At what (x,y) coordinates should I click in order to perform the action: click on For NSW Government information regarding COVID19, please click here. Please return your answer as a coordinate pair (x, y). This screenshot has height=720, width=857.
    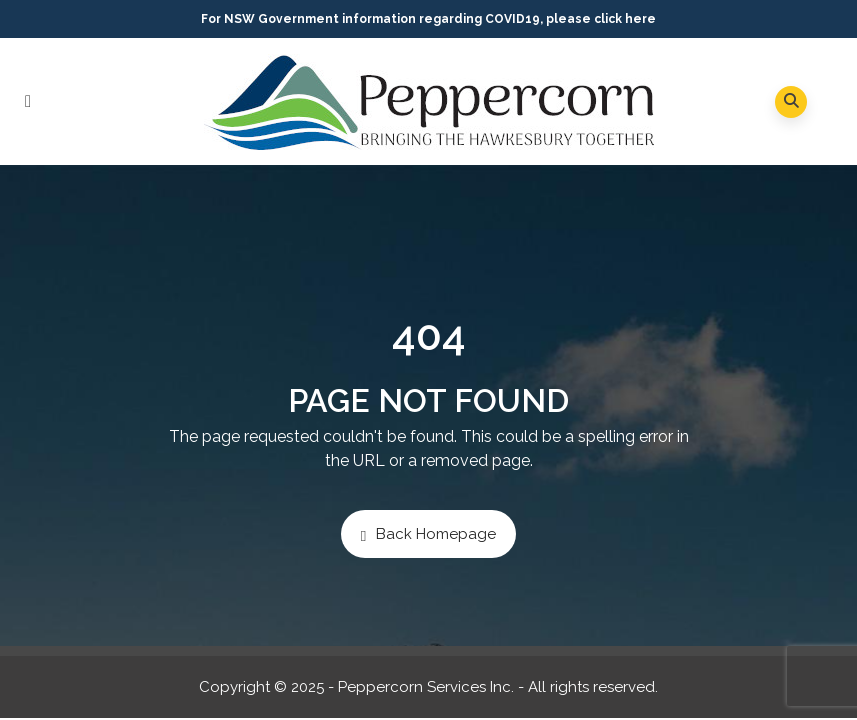
    Looking at the image, I should click on (428, 19).